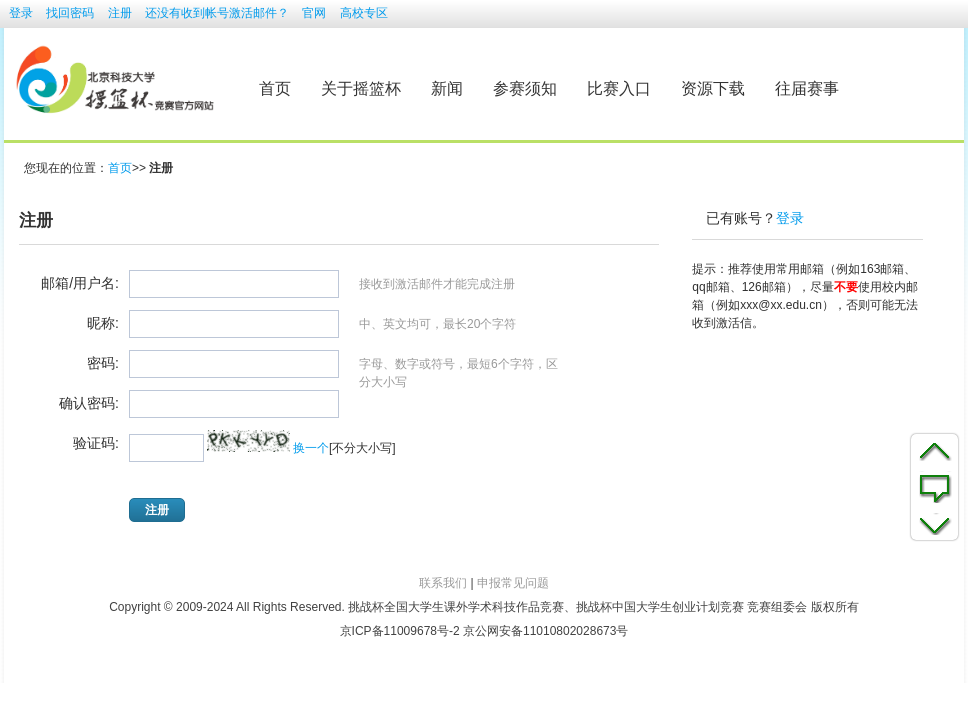  I want to click on 首页, so click(275, 88).